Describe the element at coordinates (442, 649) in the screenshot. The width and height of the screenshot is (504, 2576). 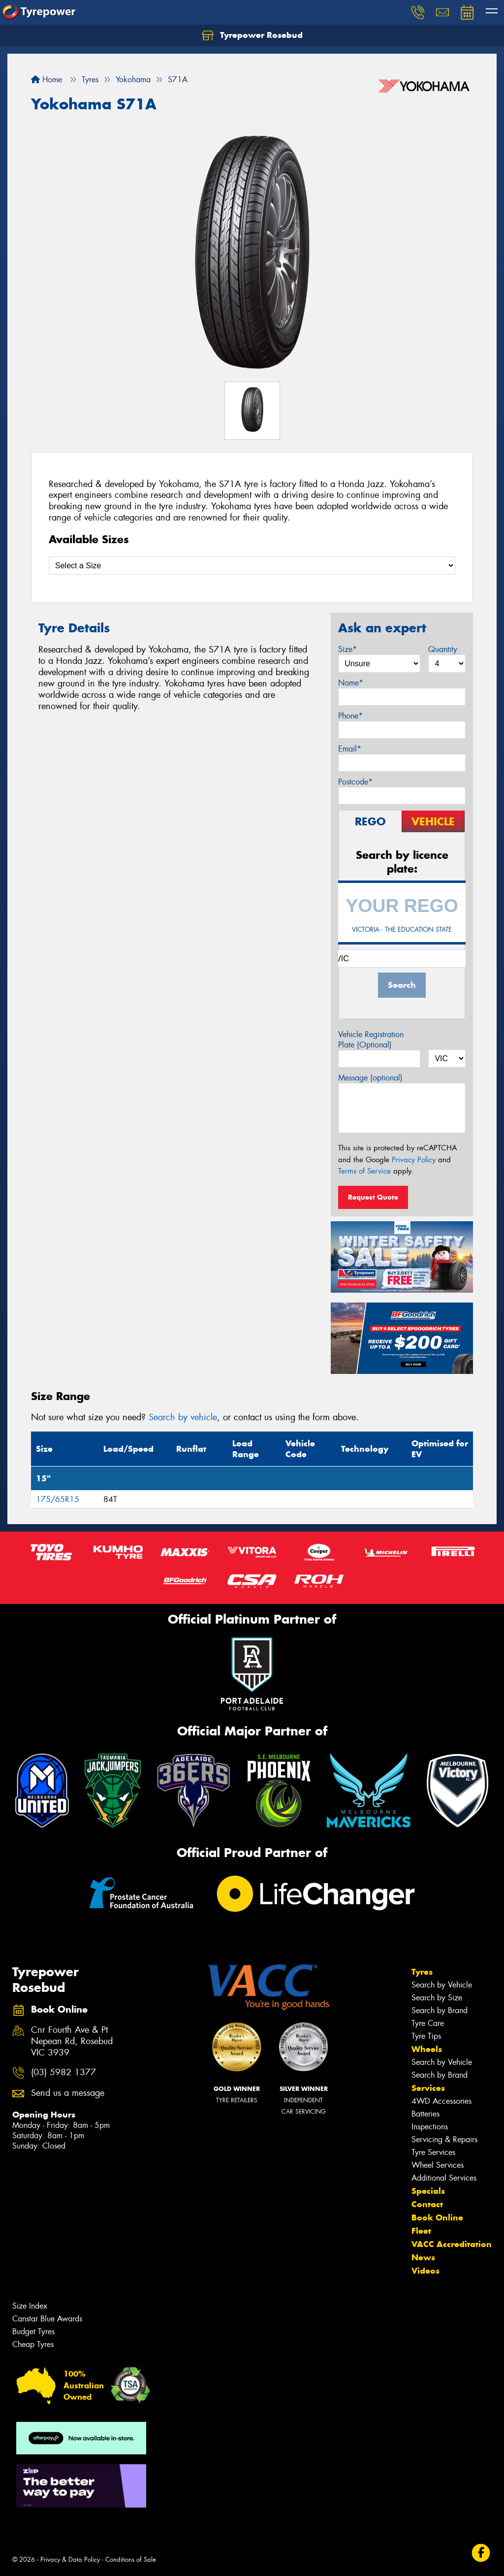
I see `Quantity` at that location.